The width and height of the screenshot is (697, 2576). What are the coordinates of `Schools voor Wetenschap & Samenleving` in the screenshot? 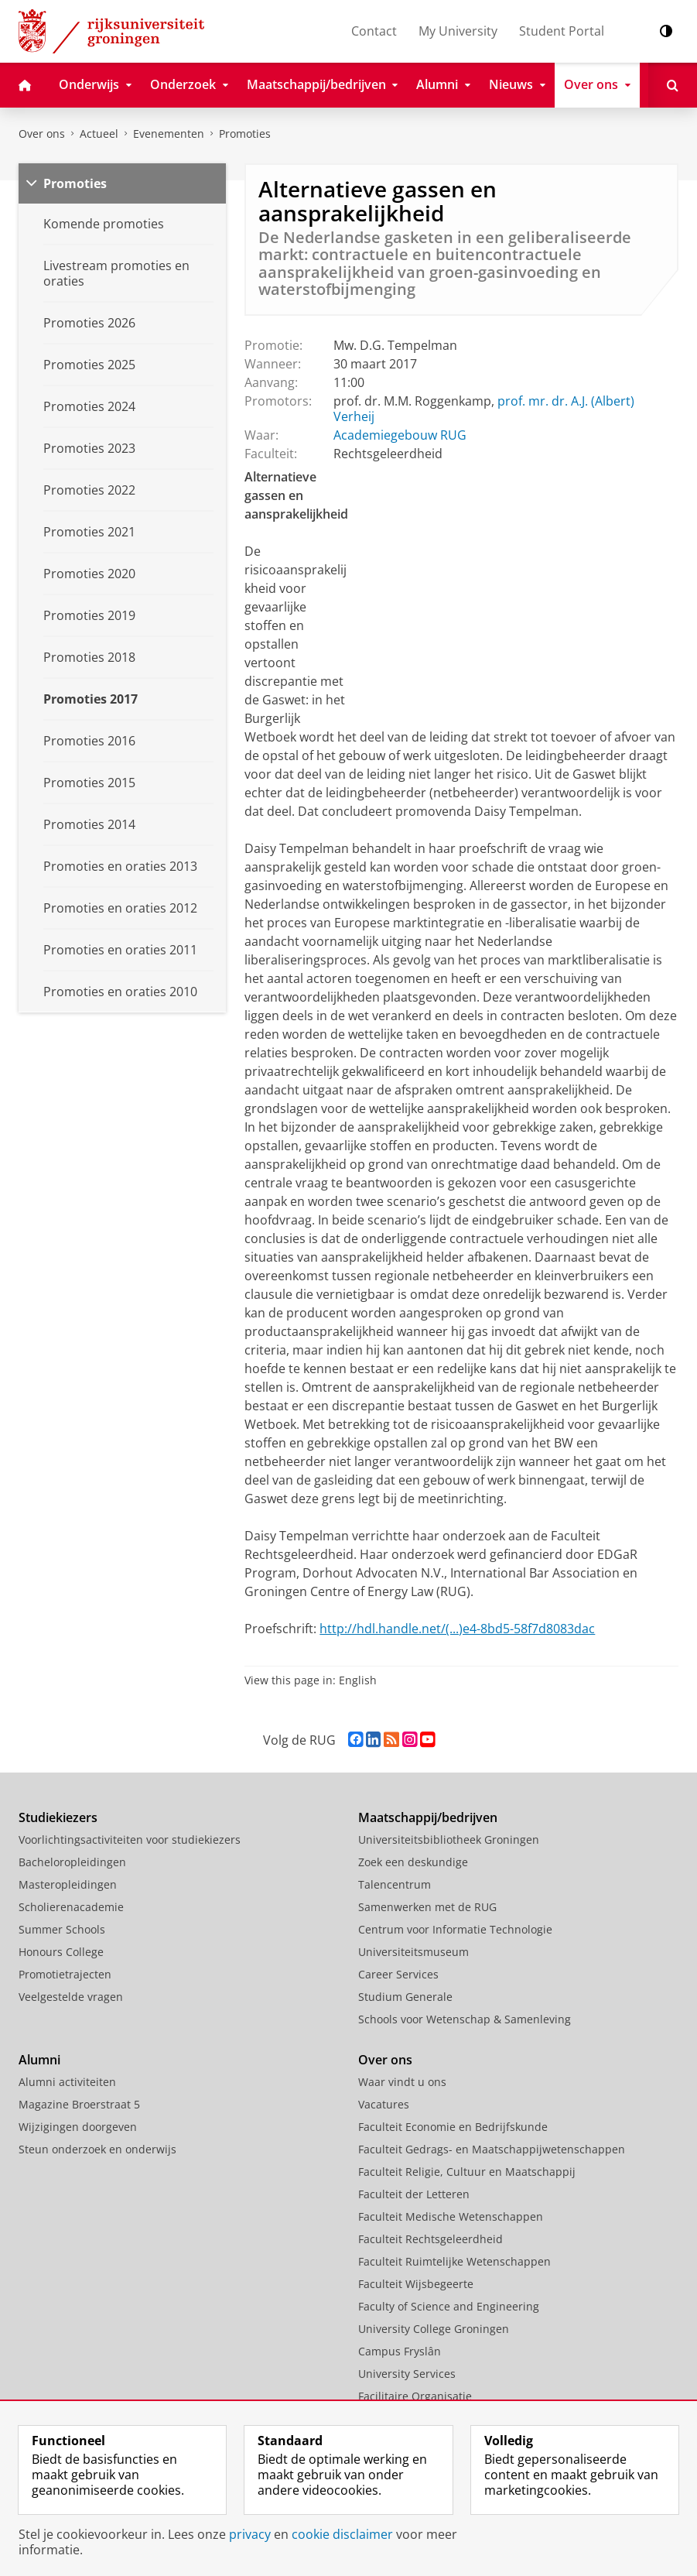 It's located at (464, 2019).